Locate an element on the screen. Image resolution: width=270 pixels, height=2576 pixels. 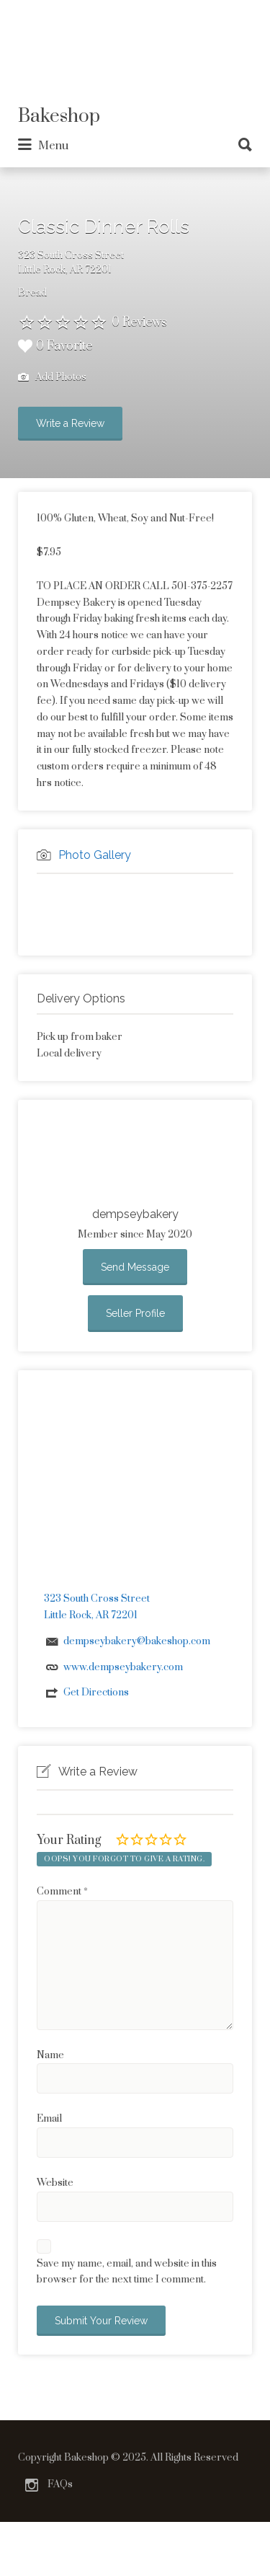
dempseybakery@bakeshop.com is located at coordinates (136, 1641).